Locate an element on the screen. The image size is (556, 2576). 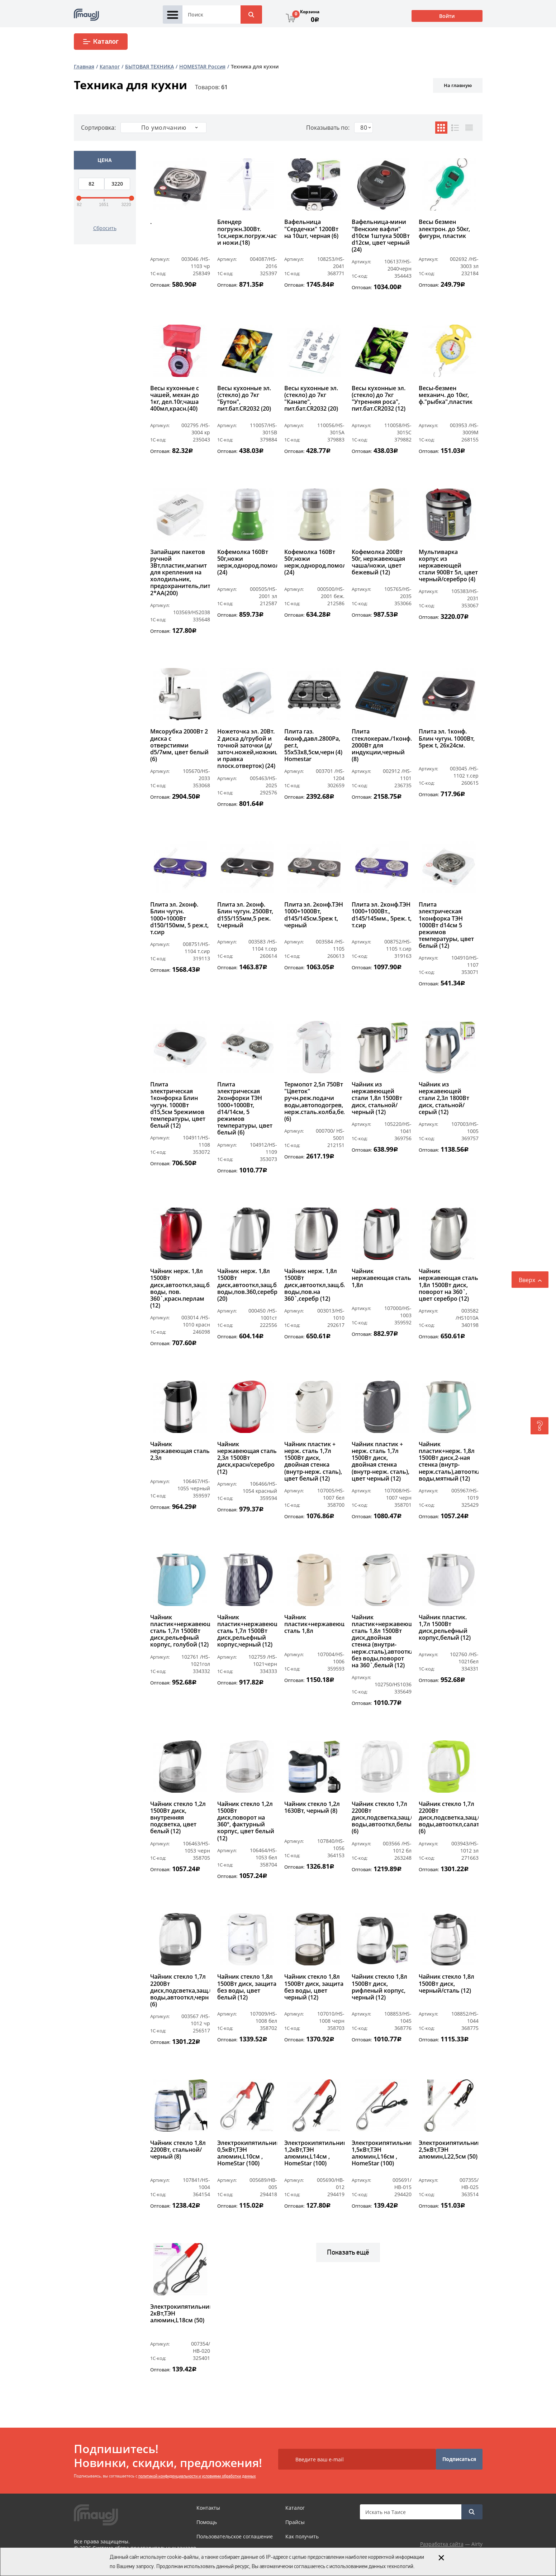
Кофемолка 160Вт 50г,ножи нерж,однород.помол (24) is located at coordinates (247, 563).